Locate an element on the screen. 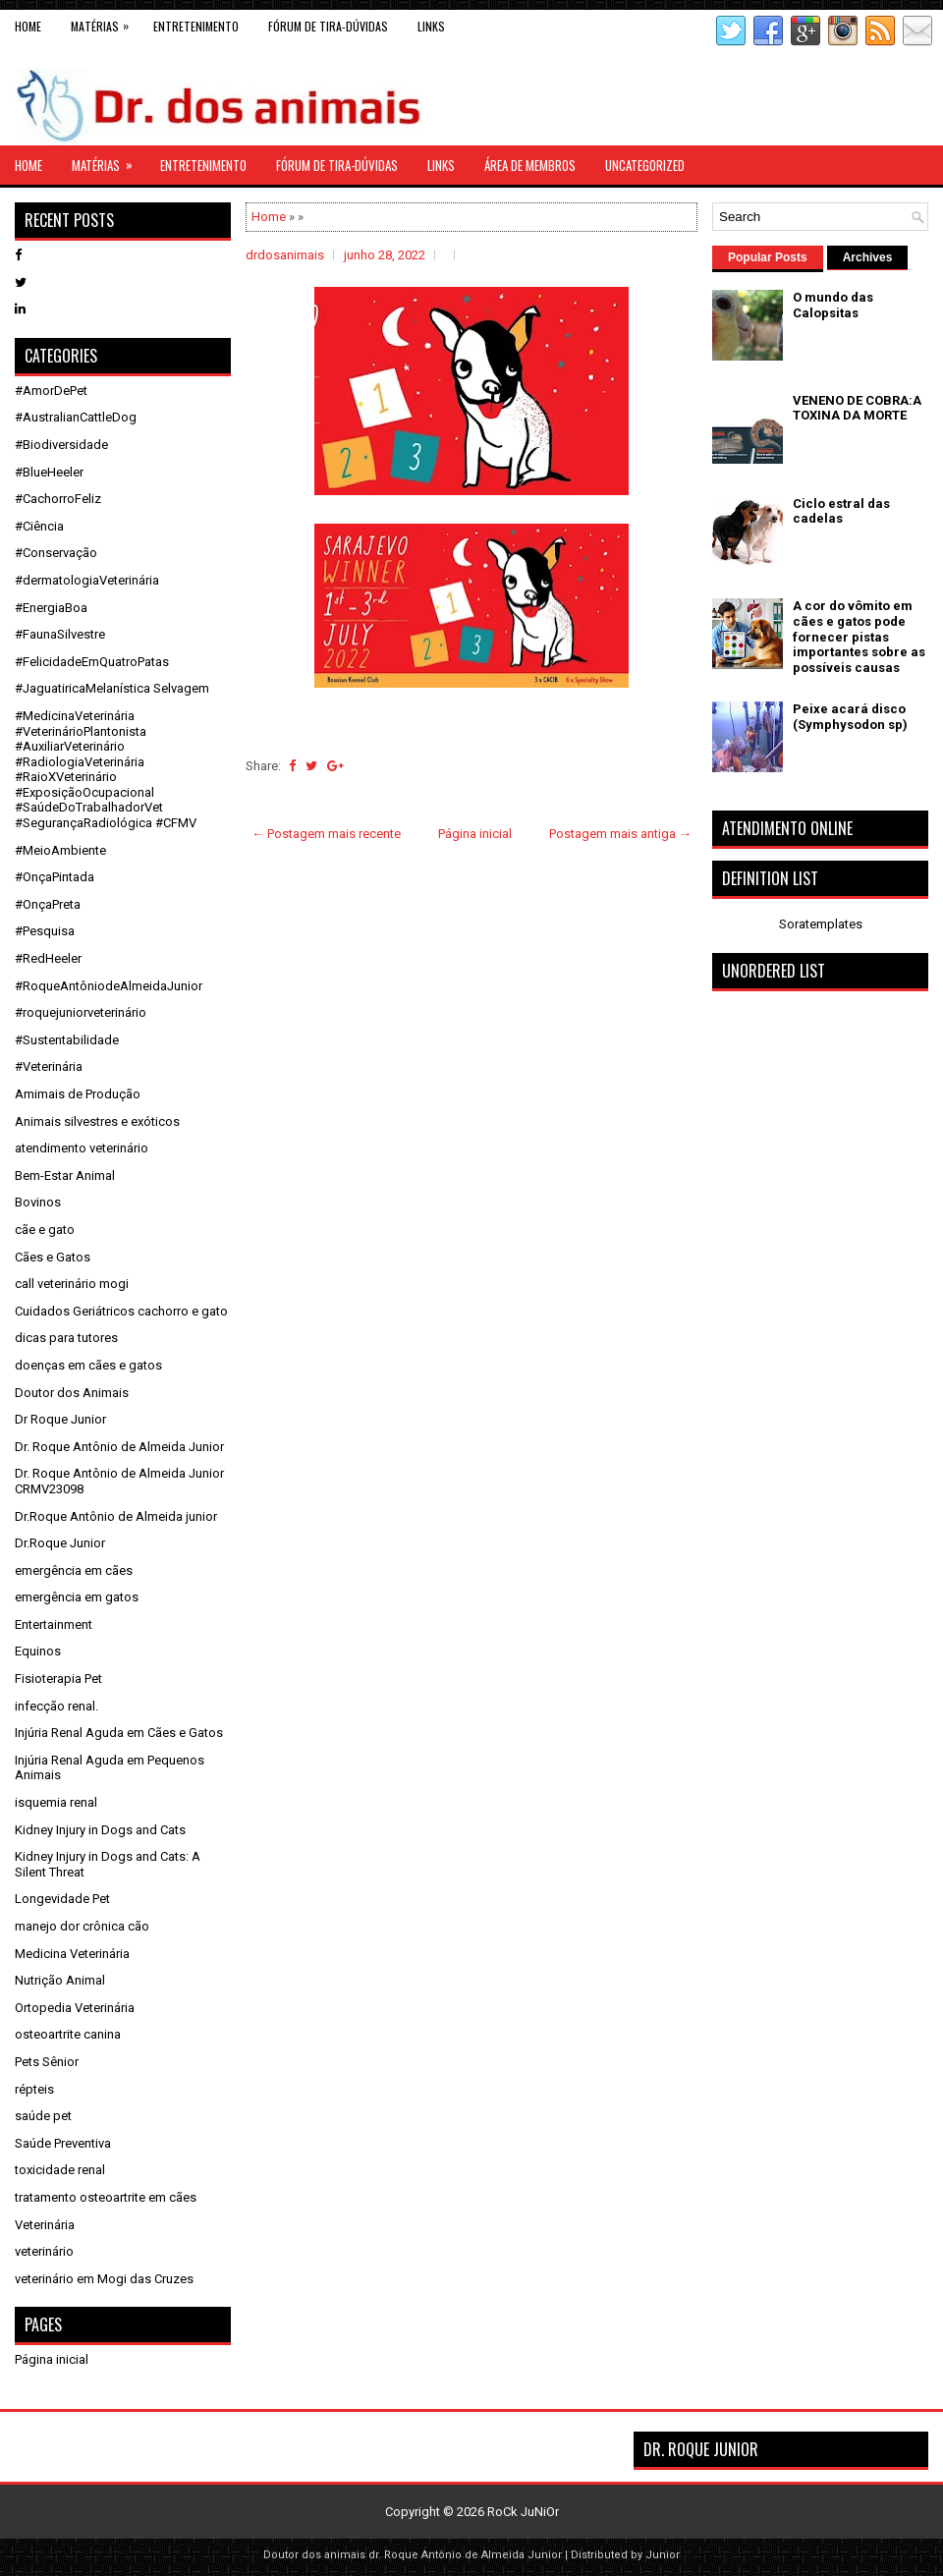 The width and height of the screenshot is (943, 2576). Soratemplates is located at coordinates (820, 924).